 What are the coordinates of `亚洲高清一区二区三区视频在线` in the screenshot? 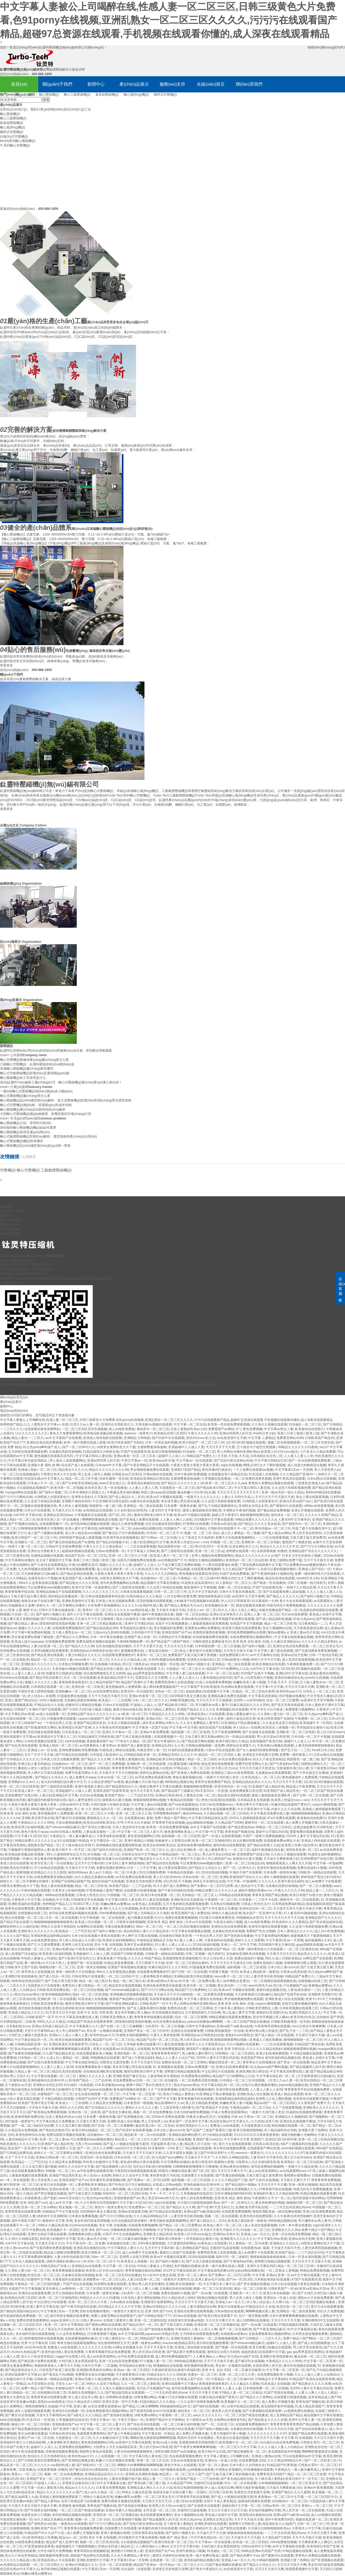 It's located at (216, 2325).